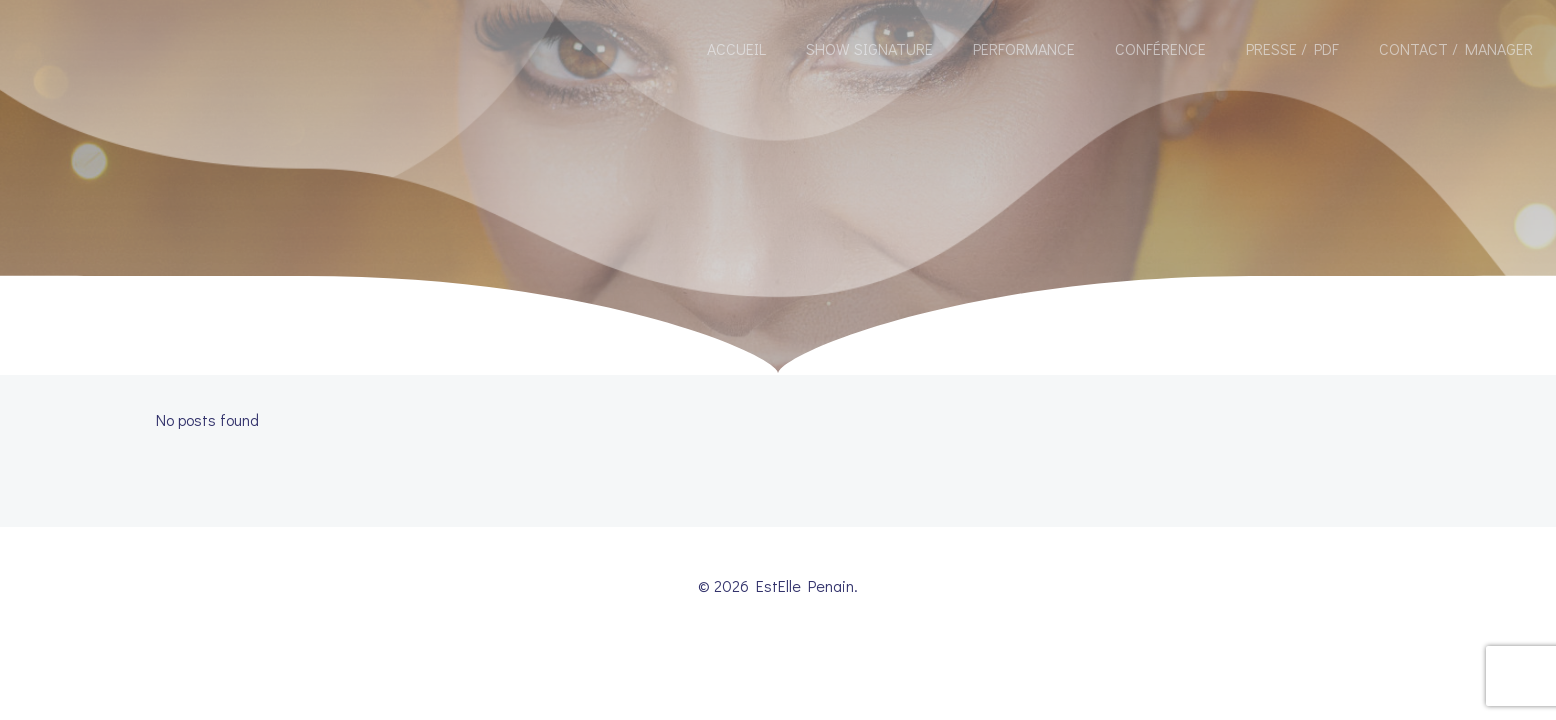 This screenshot has width=1556, height=720. What do you see at coordinates (1292, 49) in the screenshot?
I see `Presse / Pdf` at bounding box center [1292, 49].